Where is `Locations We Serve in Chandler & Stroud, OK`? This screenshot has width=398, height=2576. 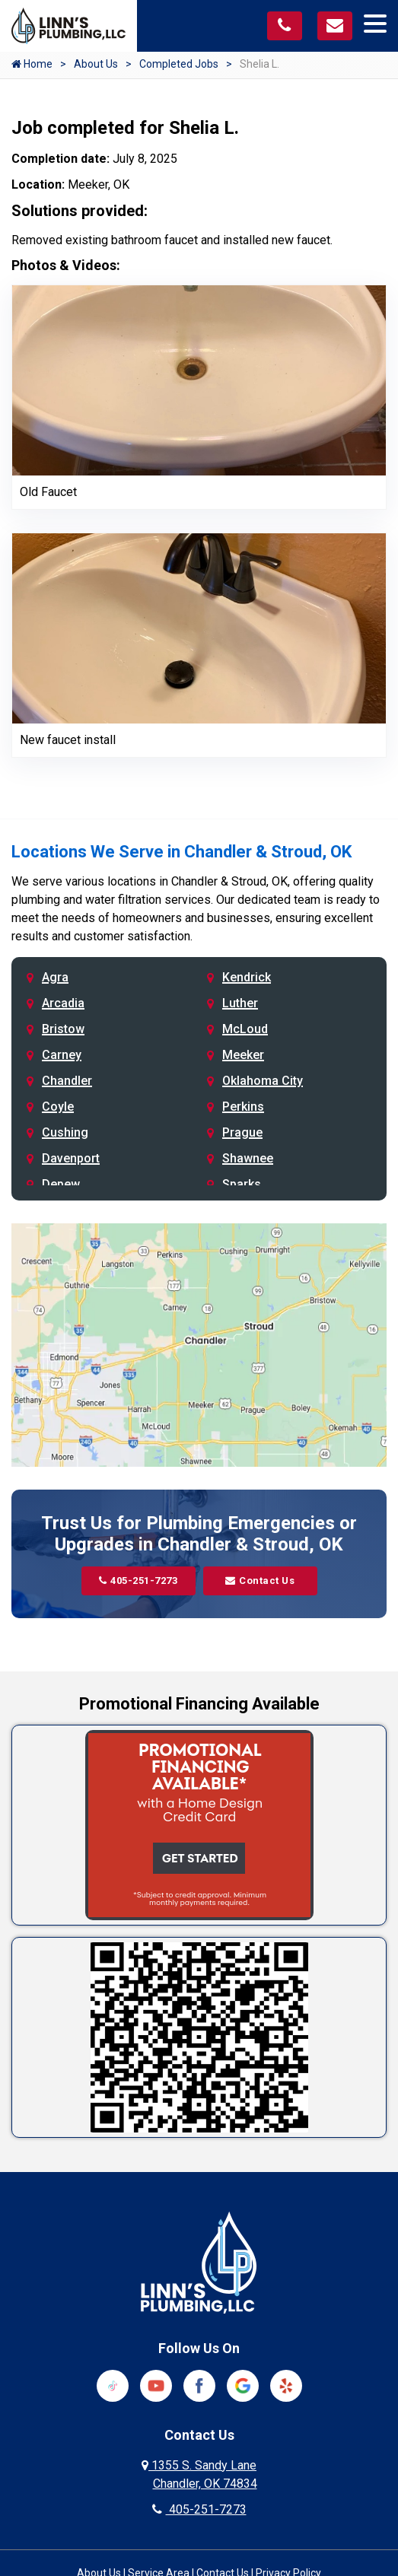 Locations We Serve in Chandler & Stroud, OK is located at coordinates (181, 851).